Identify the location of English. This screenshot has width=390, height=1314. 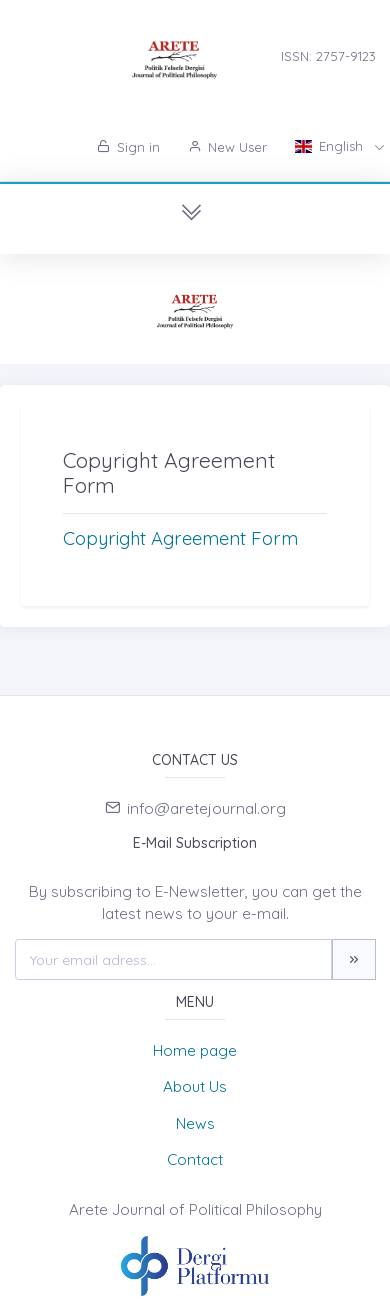
(331, 146).